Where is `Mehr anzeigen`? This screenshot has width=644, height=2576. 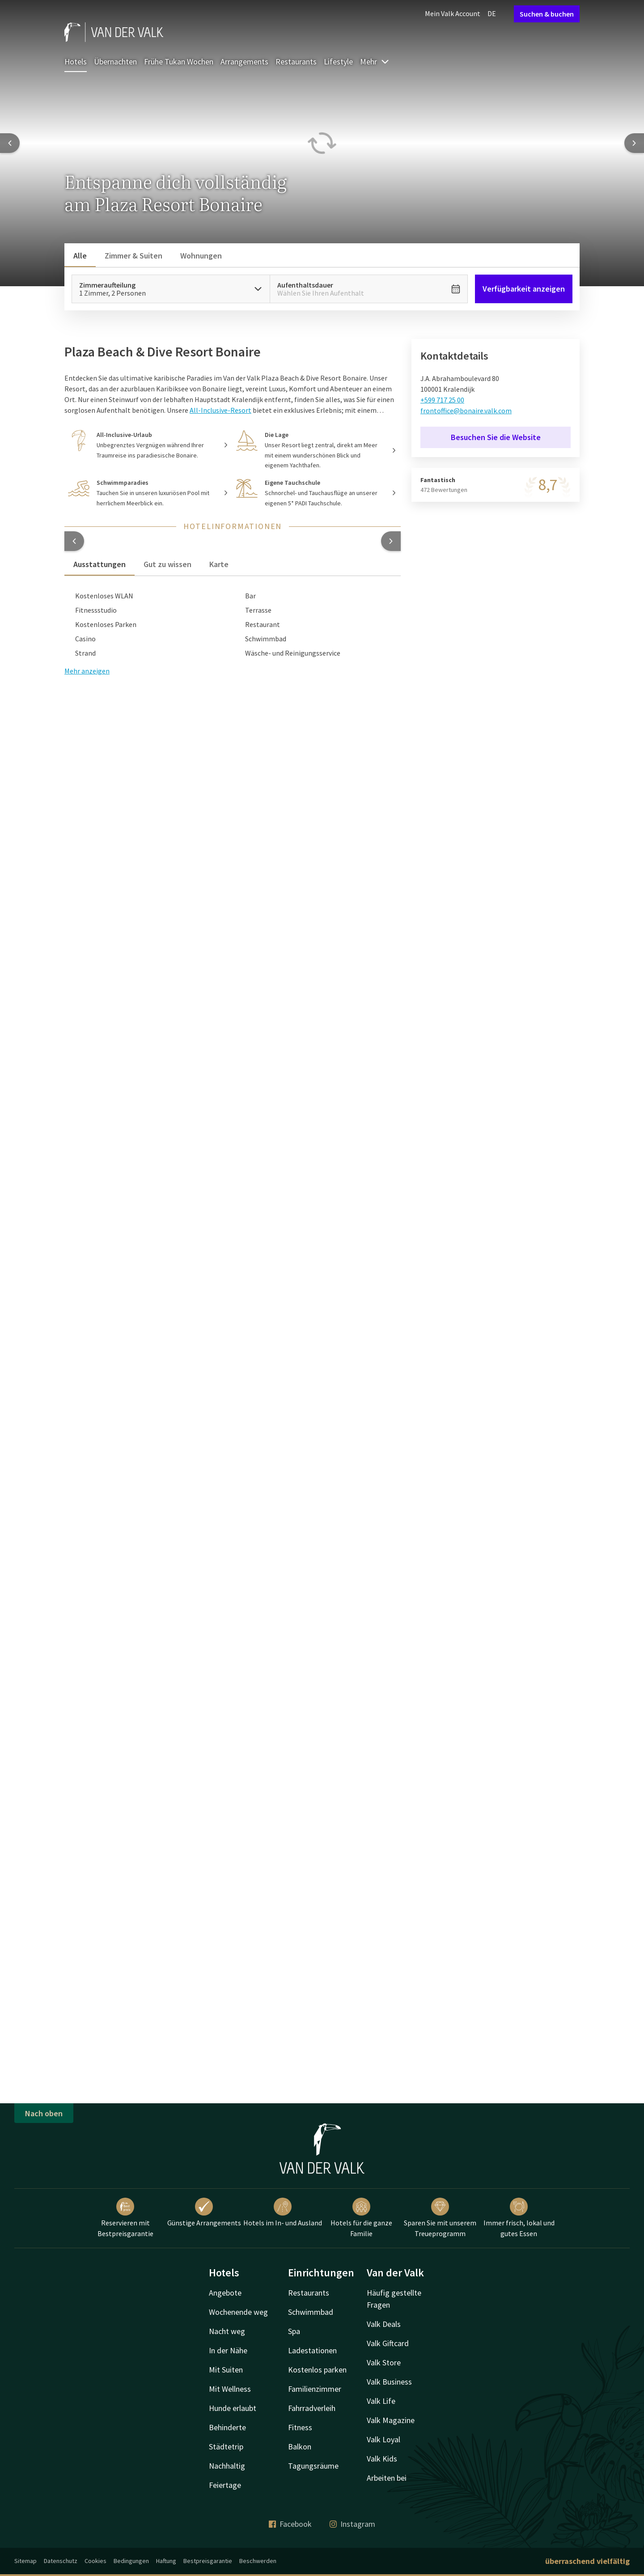 Mehr anzeigen is located at coordinates (87, 670).